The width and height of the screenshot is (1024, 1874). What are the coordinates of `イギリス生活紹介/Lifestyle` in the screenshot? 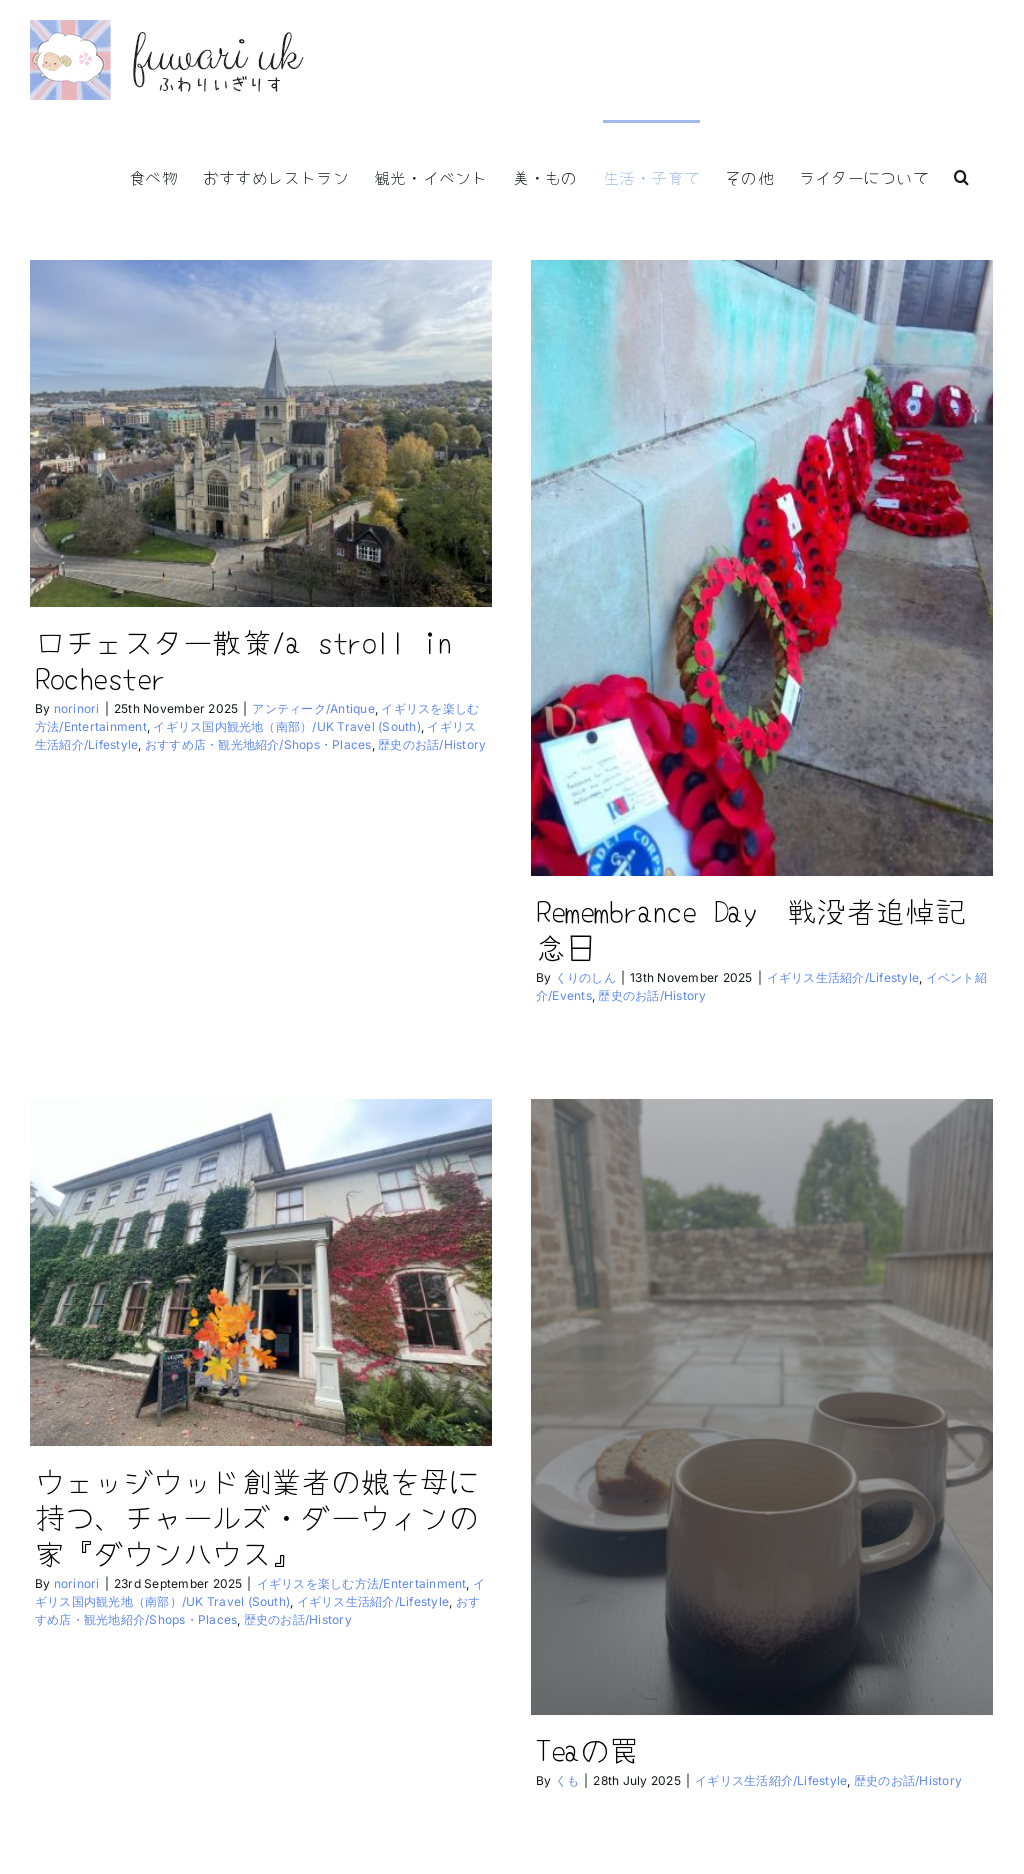 It's located at (837, 977).